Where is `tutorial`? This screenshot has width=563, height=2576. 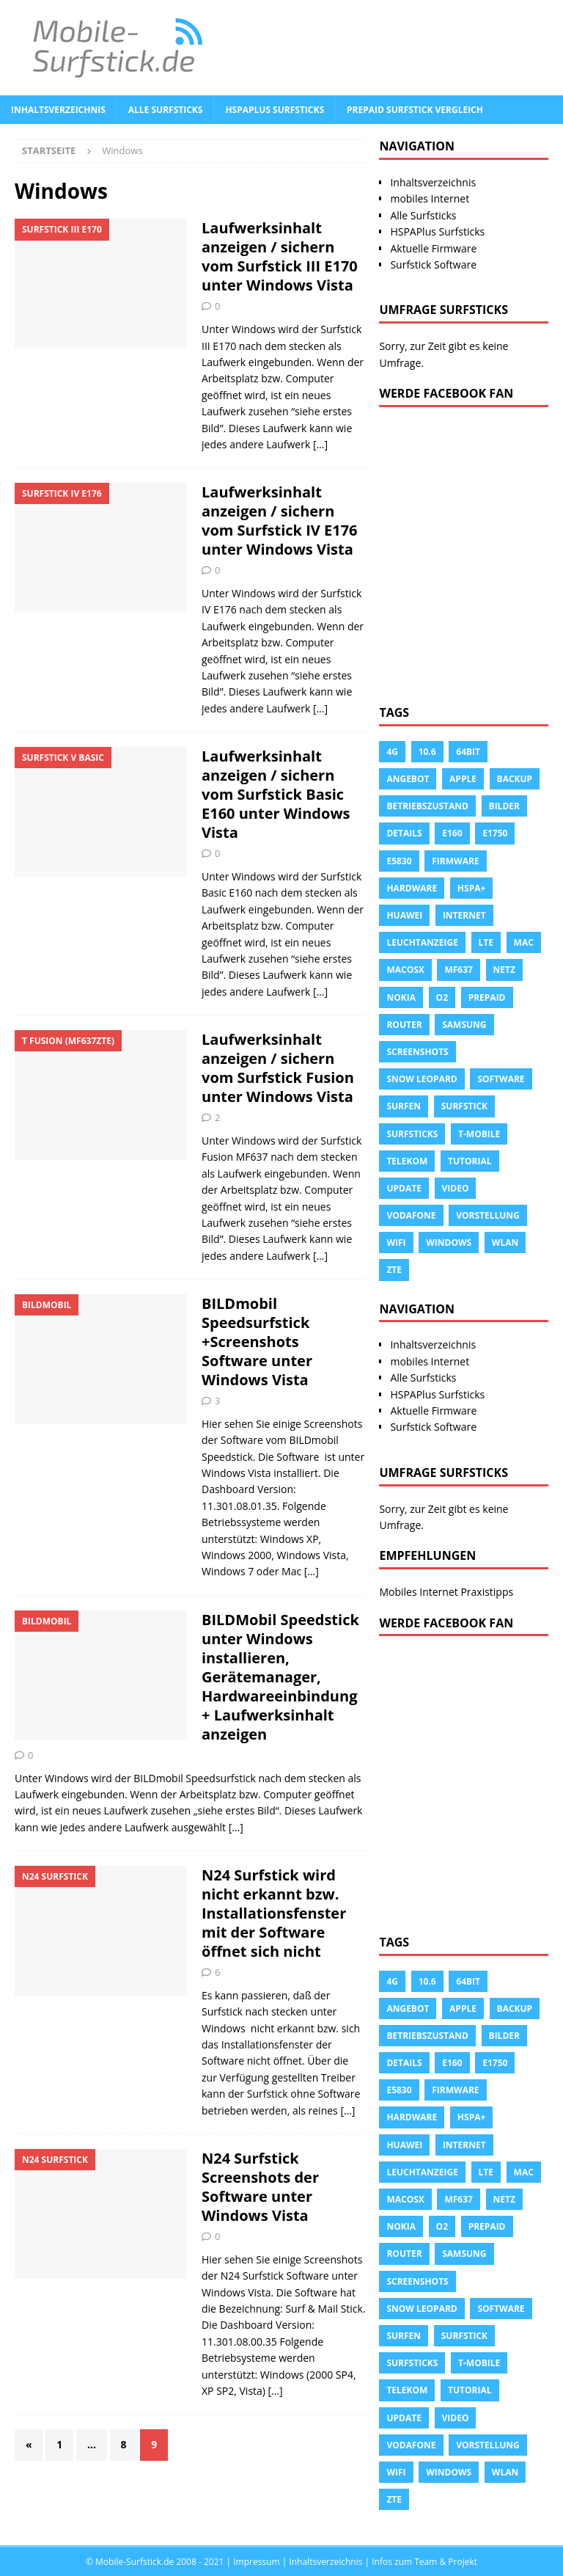 tutorial is located at coordinates (469, 1161).